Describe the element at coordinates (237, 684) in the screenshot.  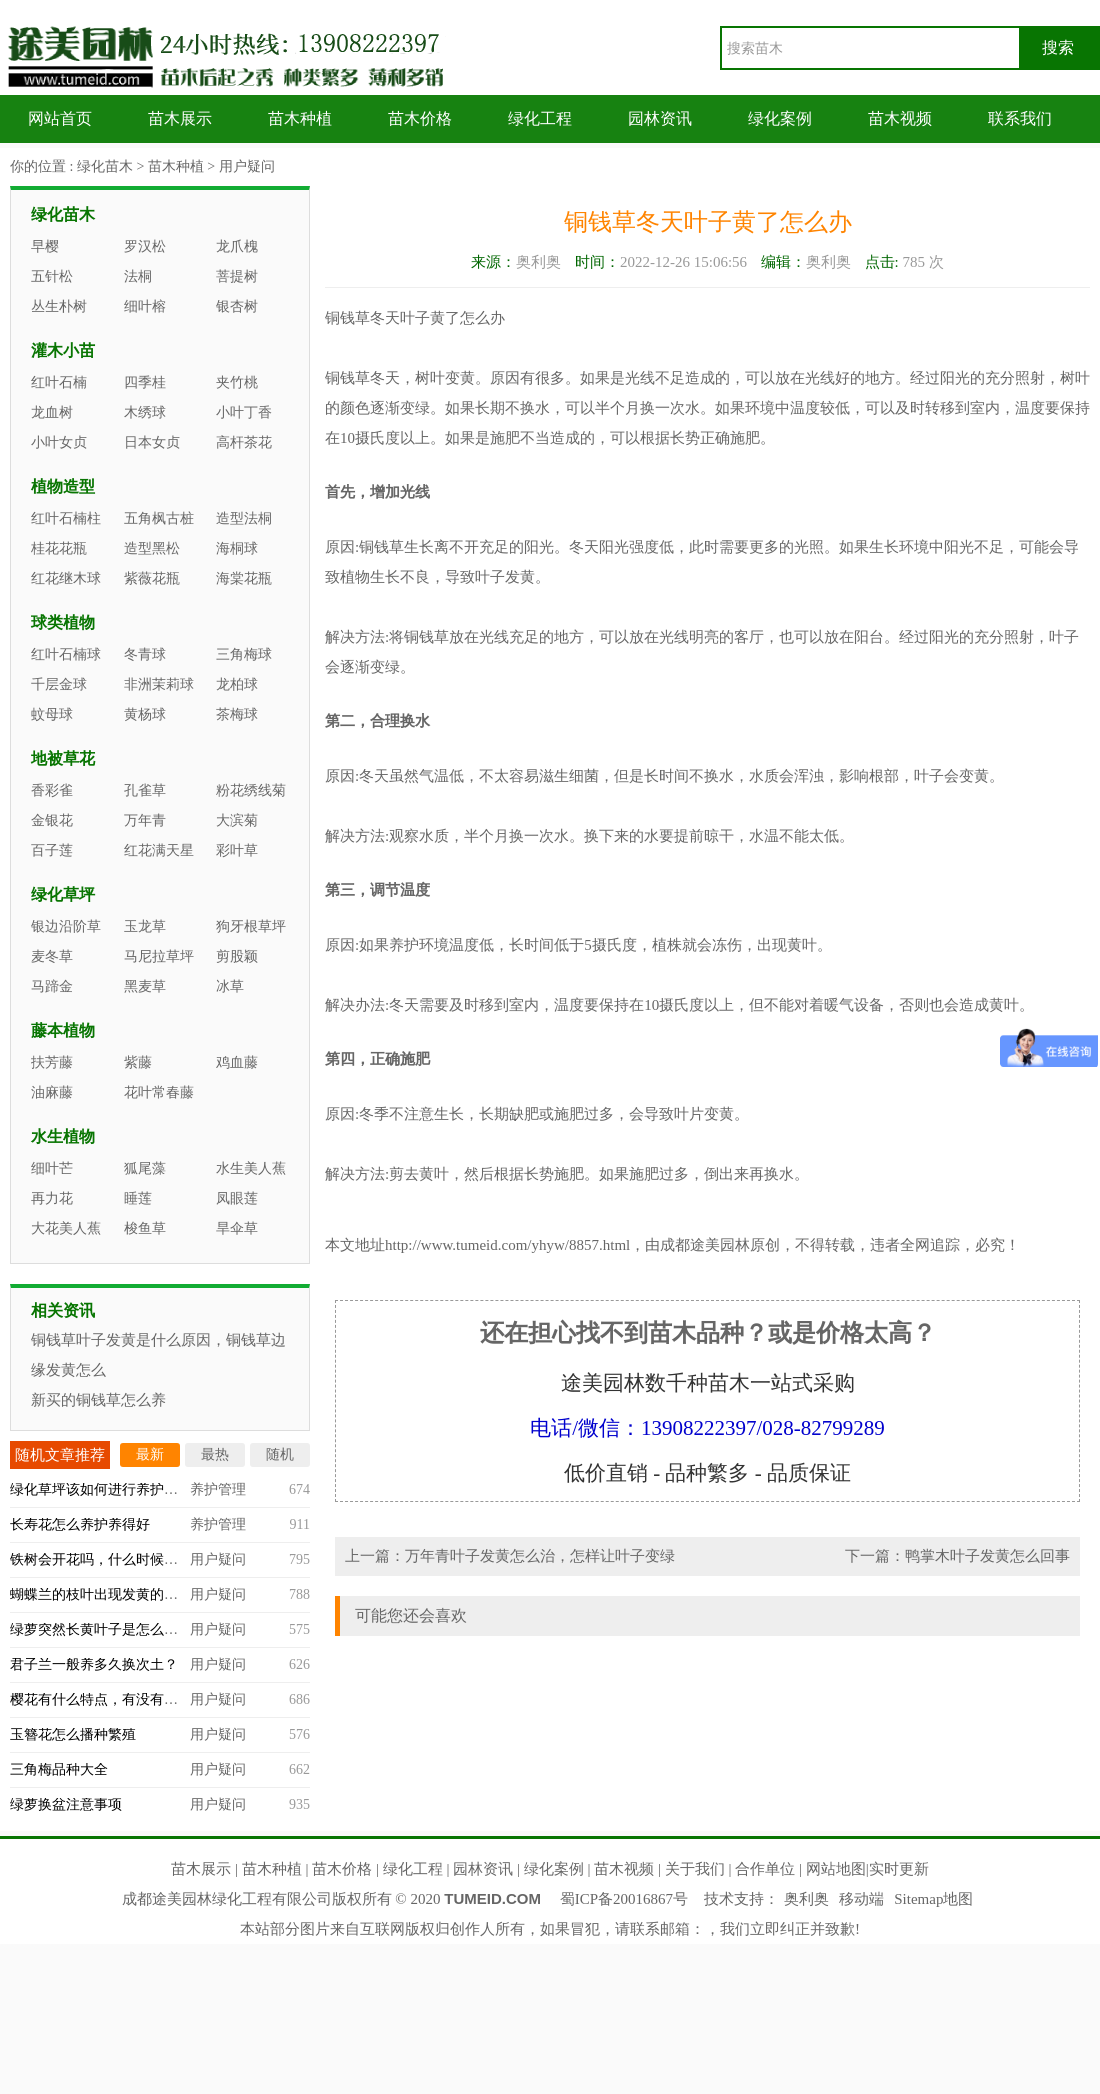
I see `龙柏球` at that location.